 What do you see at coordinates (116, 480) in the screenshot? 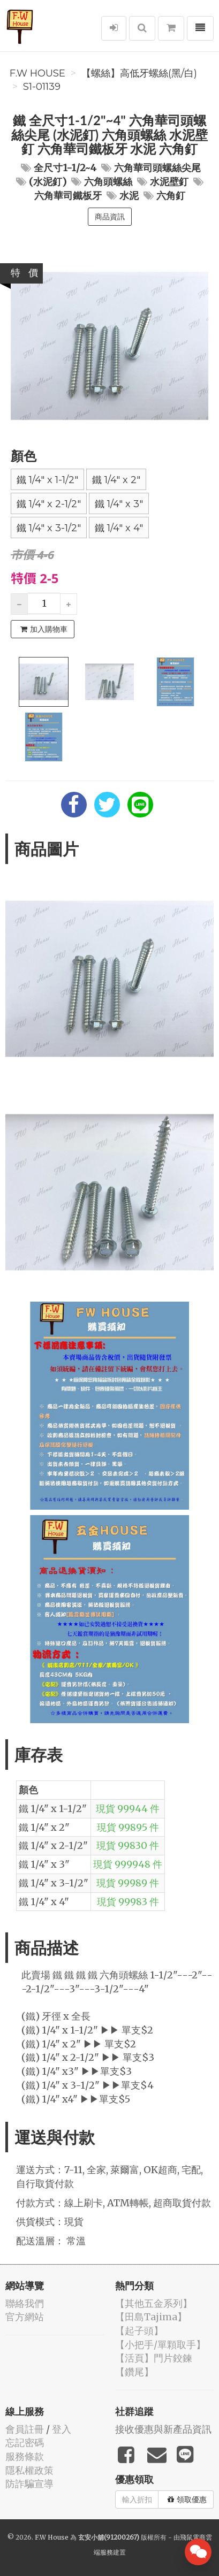
I see `鐵 1/4" x 2"` at bounding box center [116, 480].